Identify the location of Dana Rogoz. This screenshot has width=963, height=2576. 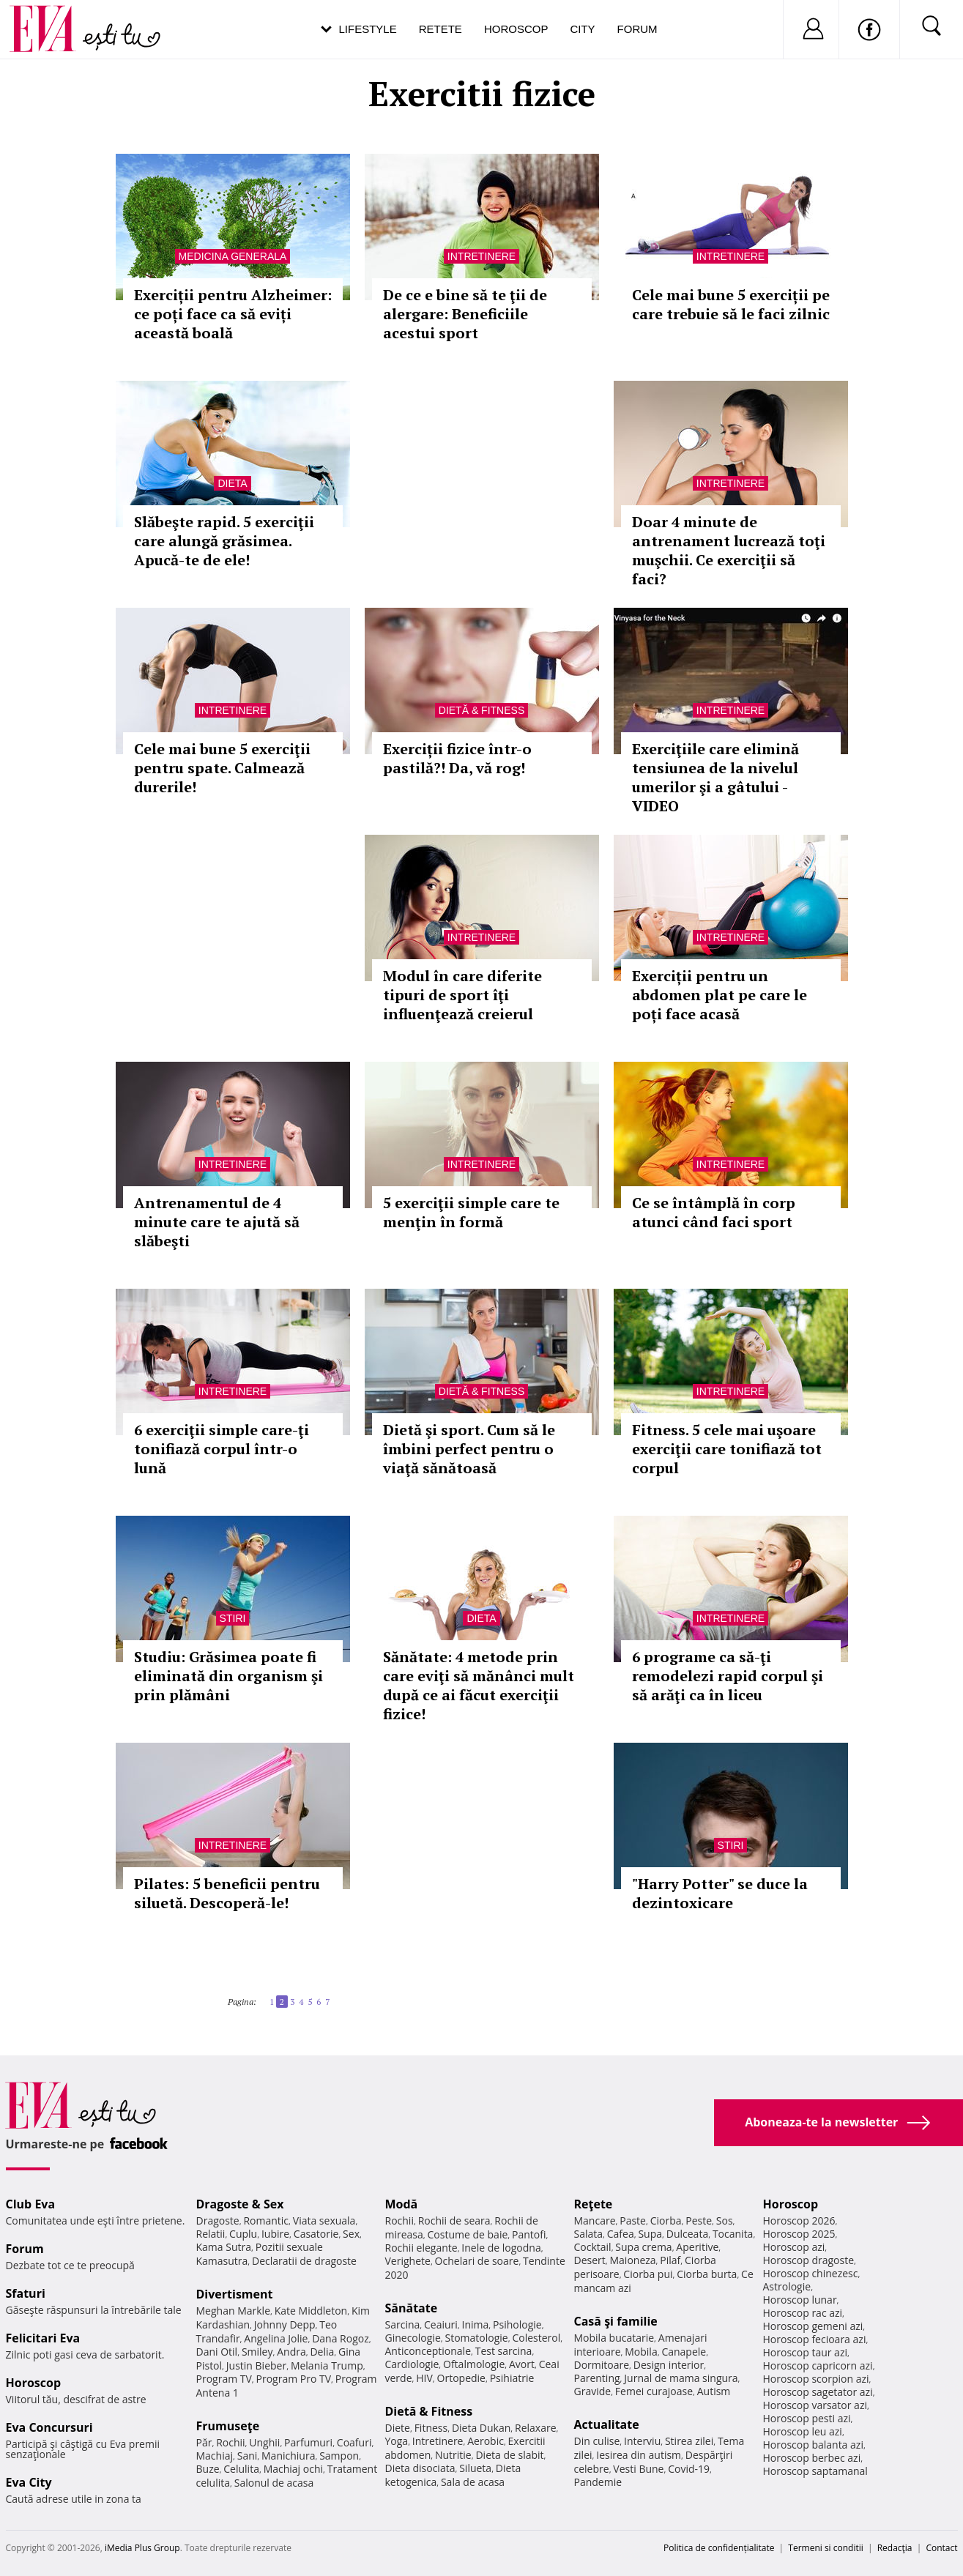
(340, 2338).